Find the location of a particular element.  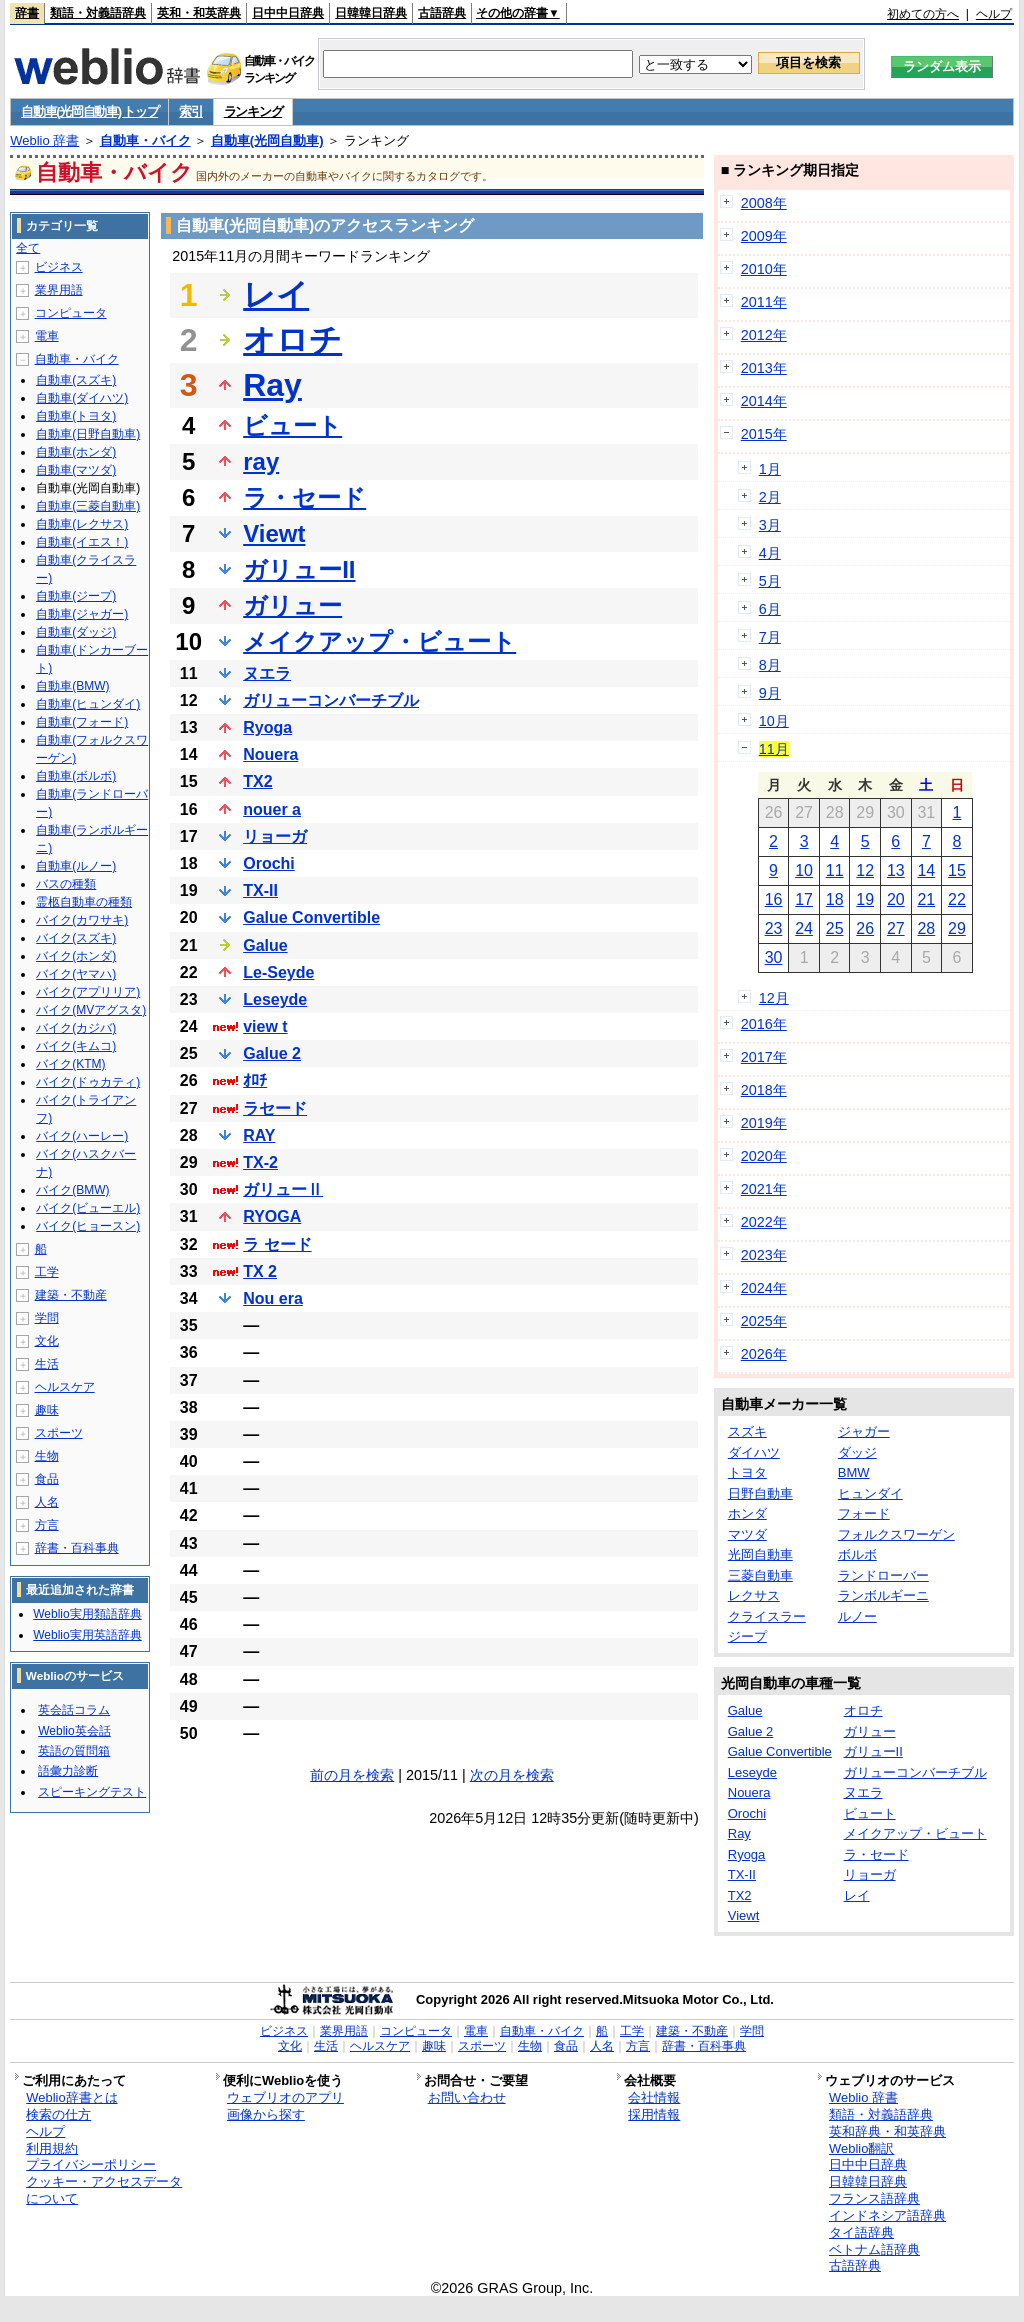

25 is located at coordinates (835, 928).